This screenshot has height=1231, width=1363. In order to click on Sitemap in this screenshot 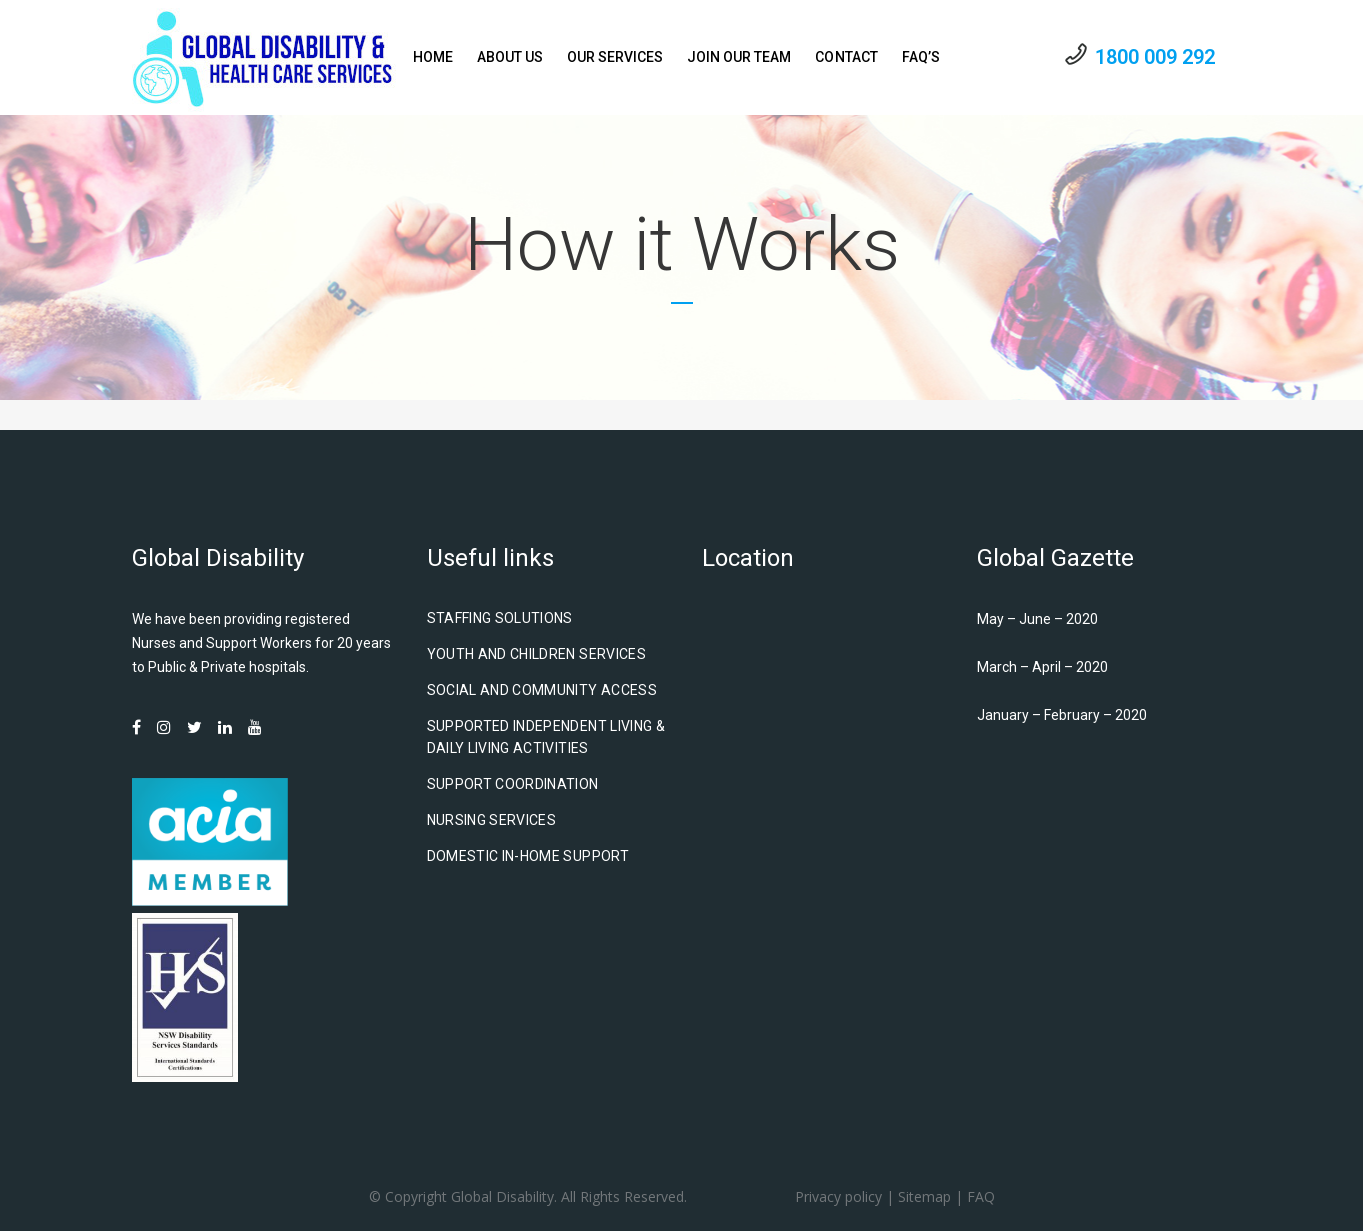, I will do `click(924, 1196)`.